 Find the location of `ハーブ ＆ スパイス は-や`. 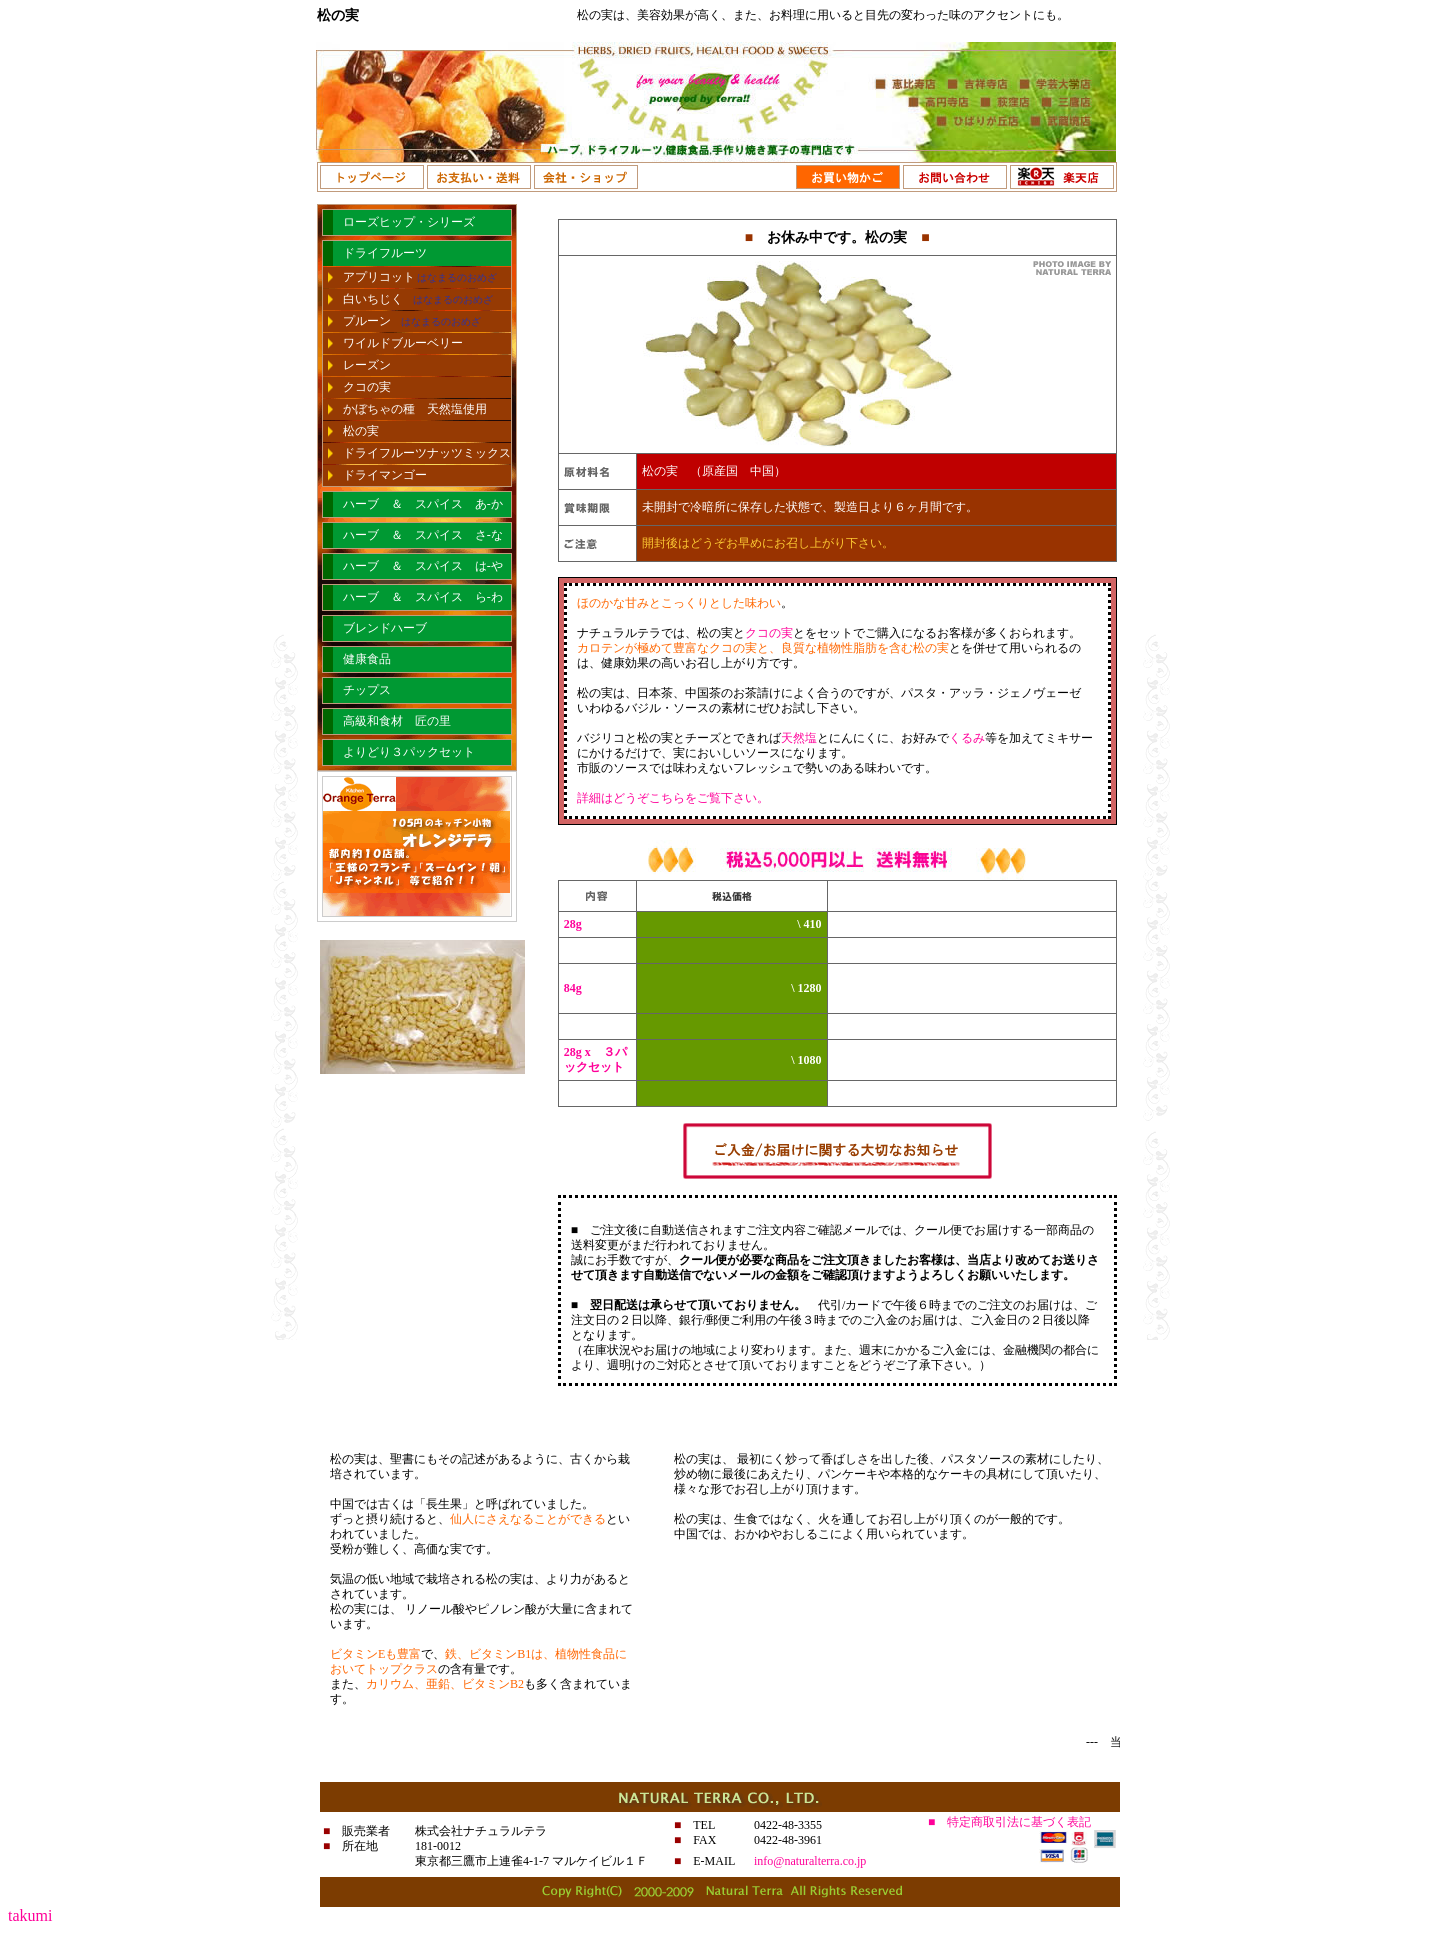

ハーブ ＆ スパイス は-や is located at coordinates (423, 566).